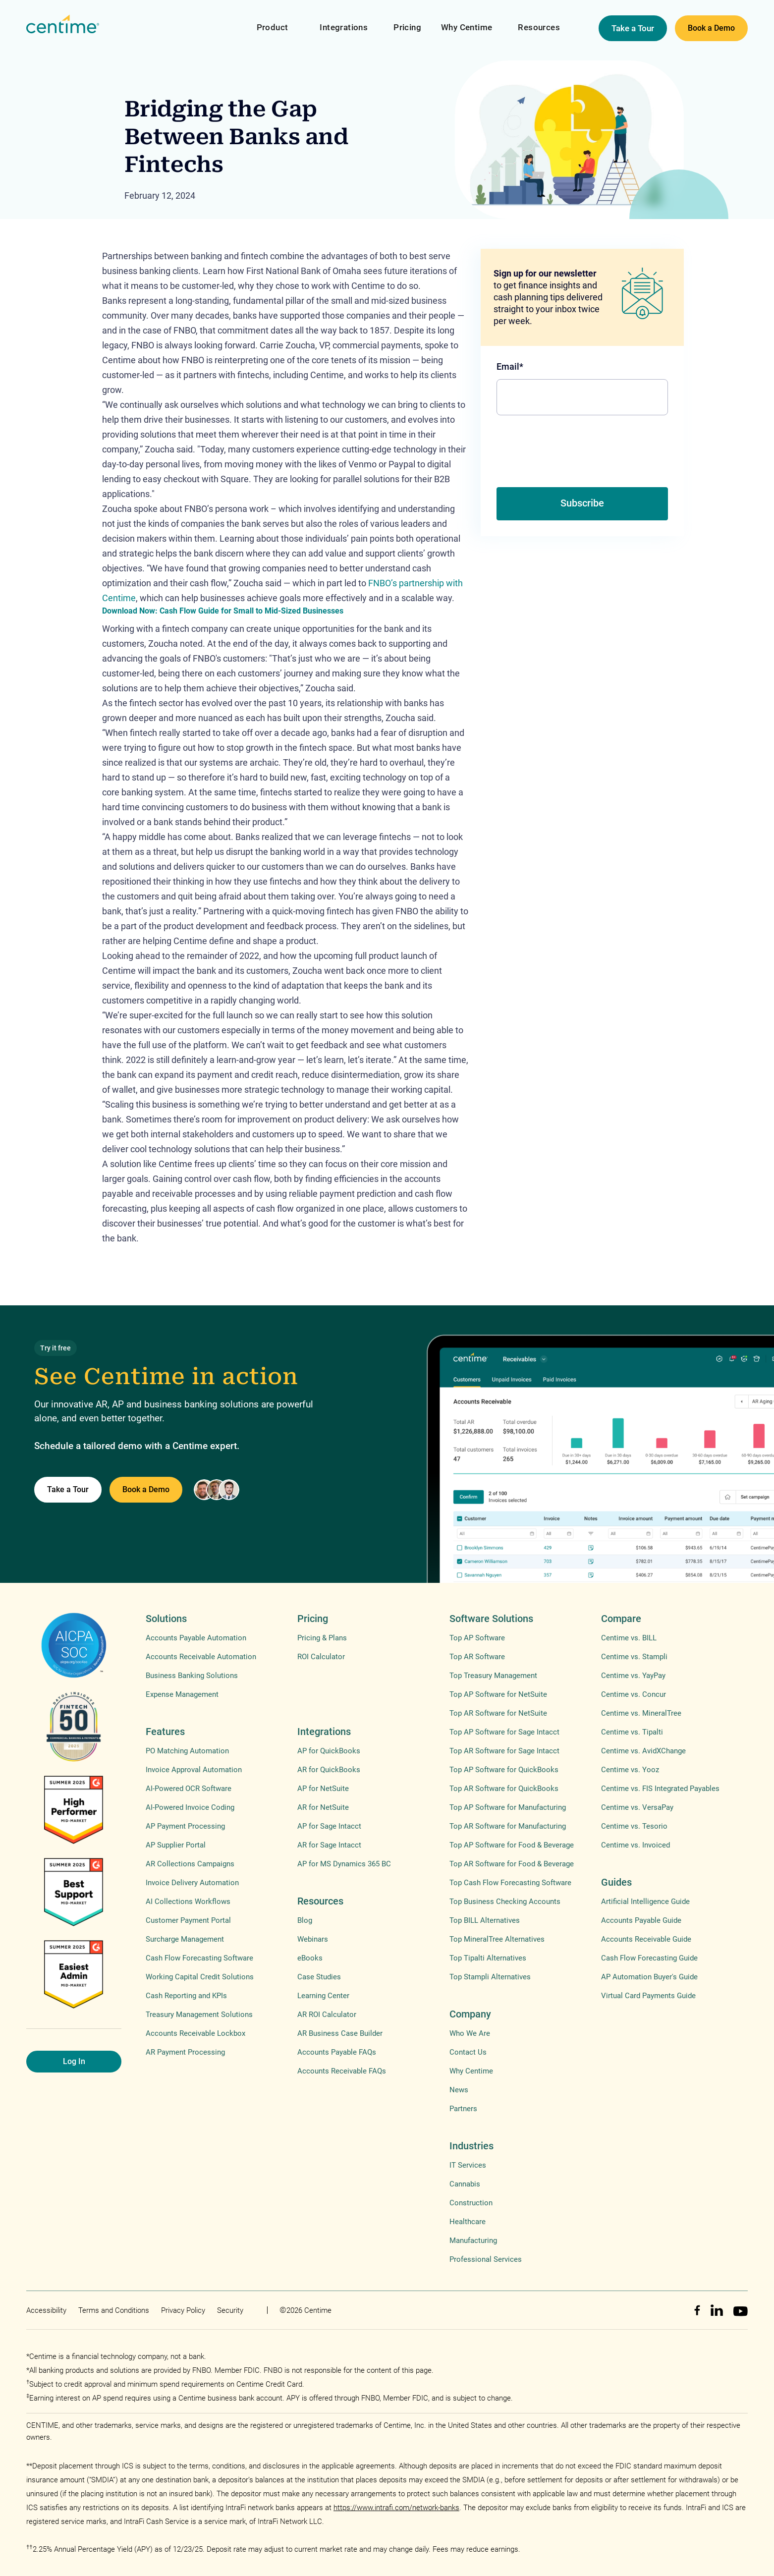  What do you see at coordinates (199, 1958) in the screenshot?
I see `Cash Flow Forecasting Software` at bounding box center [199, 1958].